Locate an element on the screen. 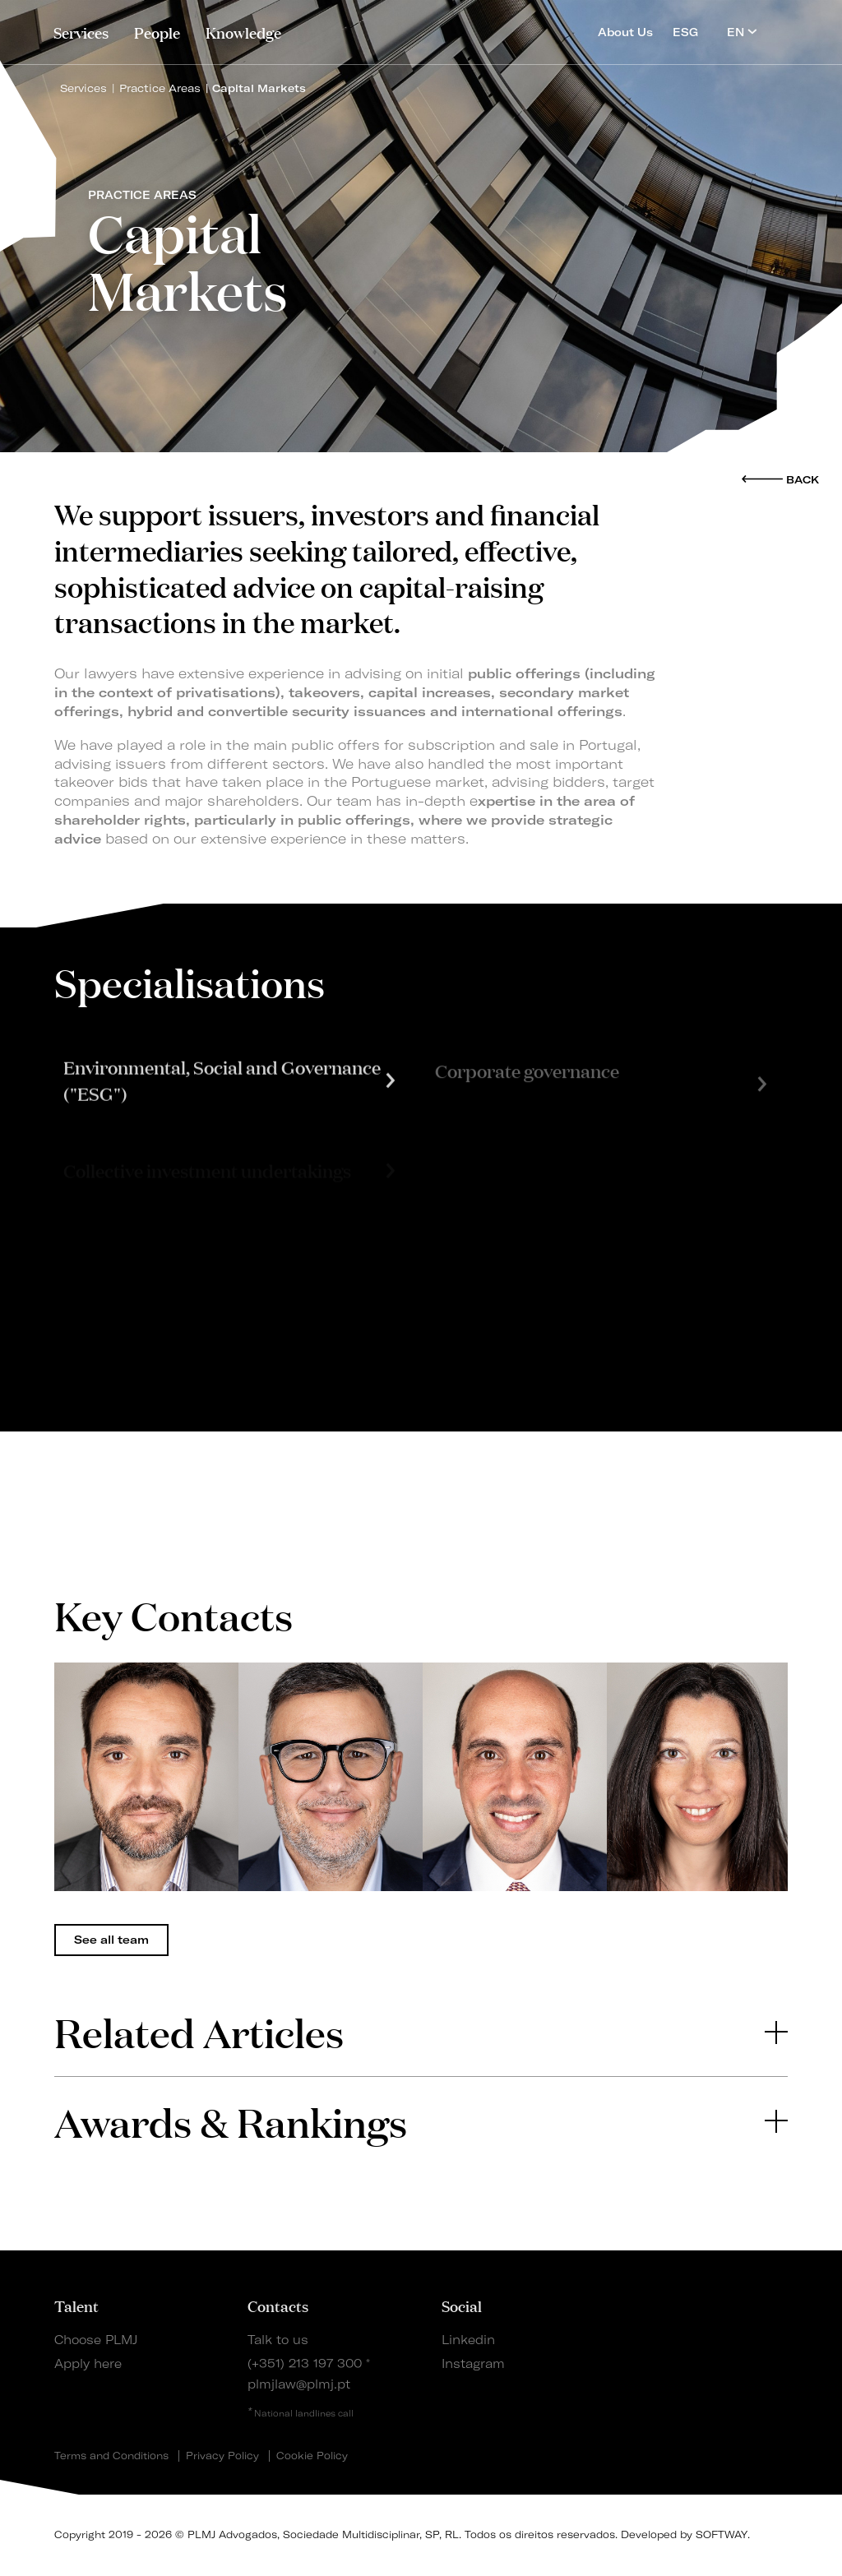 The height and width of the screenshot is (2576, 842). Instagram is located at coordinates (473, 2363).